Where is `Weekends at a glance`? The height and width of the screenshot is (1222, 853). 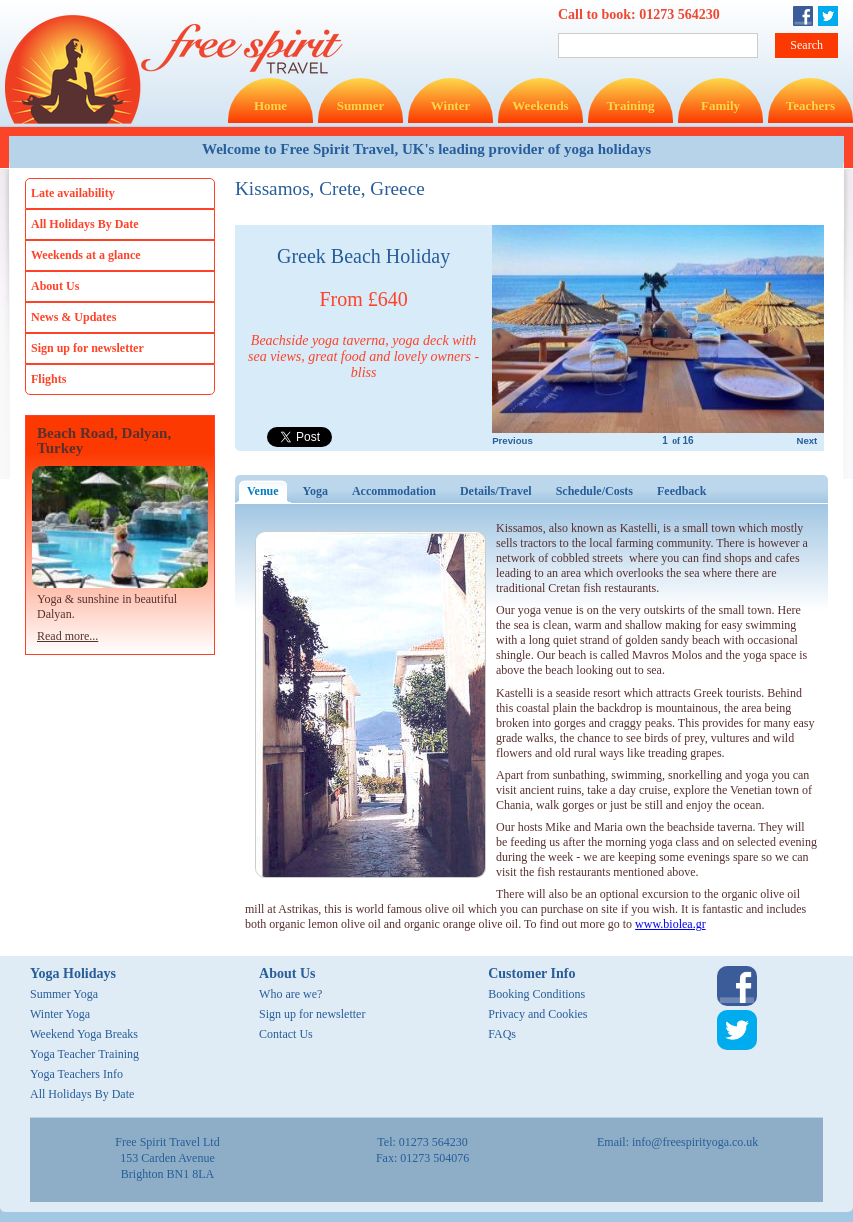 Weekends at a glance is located at coordinates (86, 255).